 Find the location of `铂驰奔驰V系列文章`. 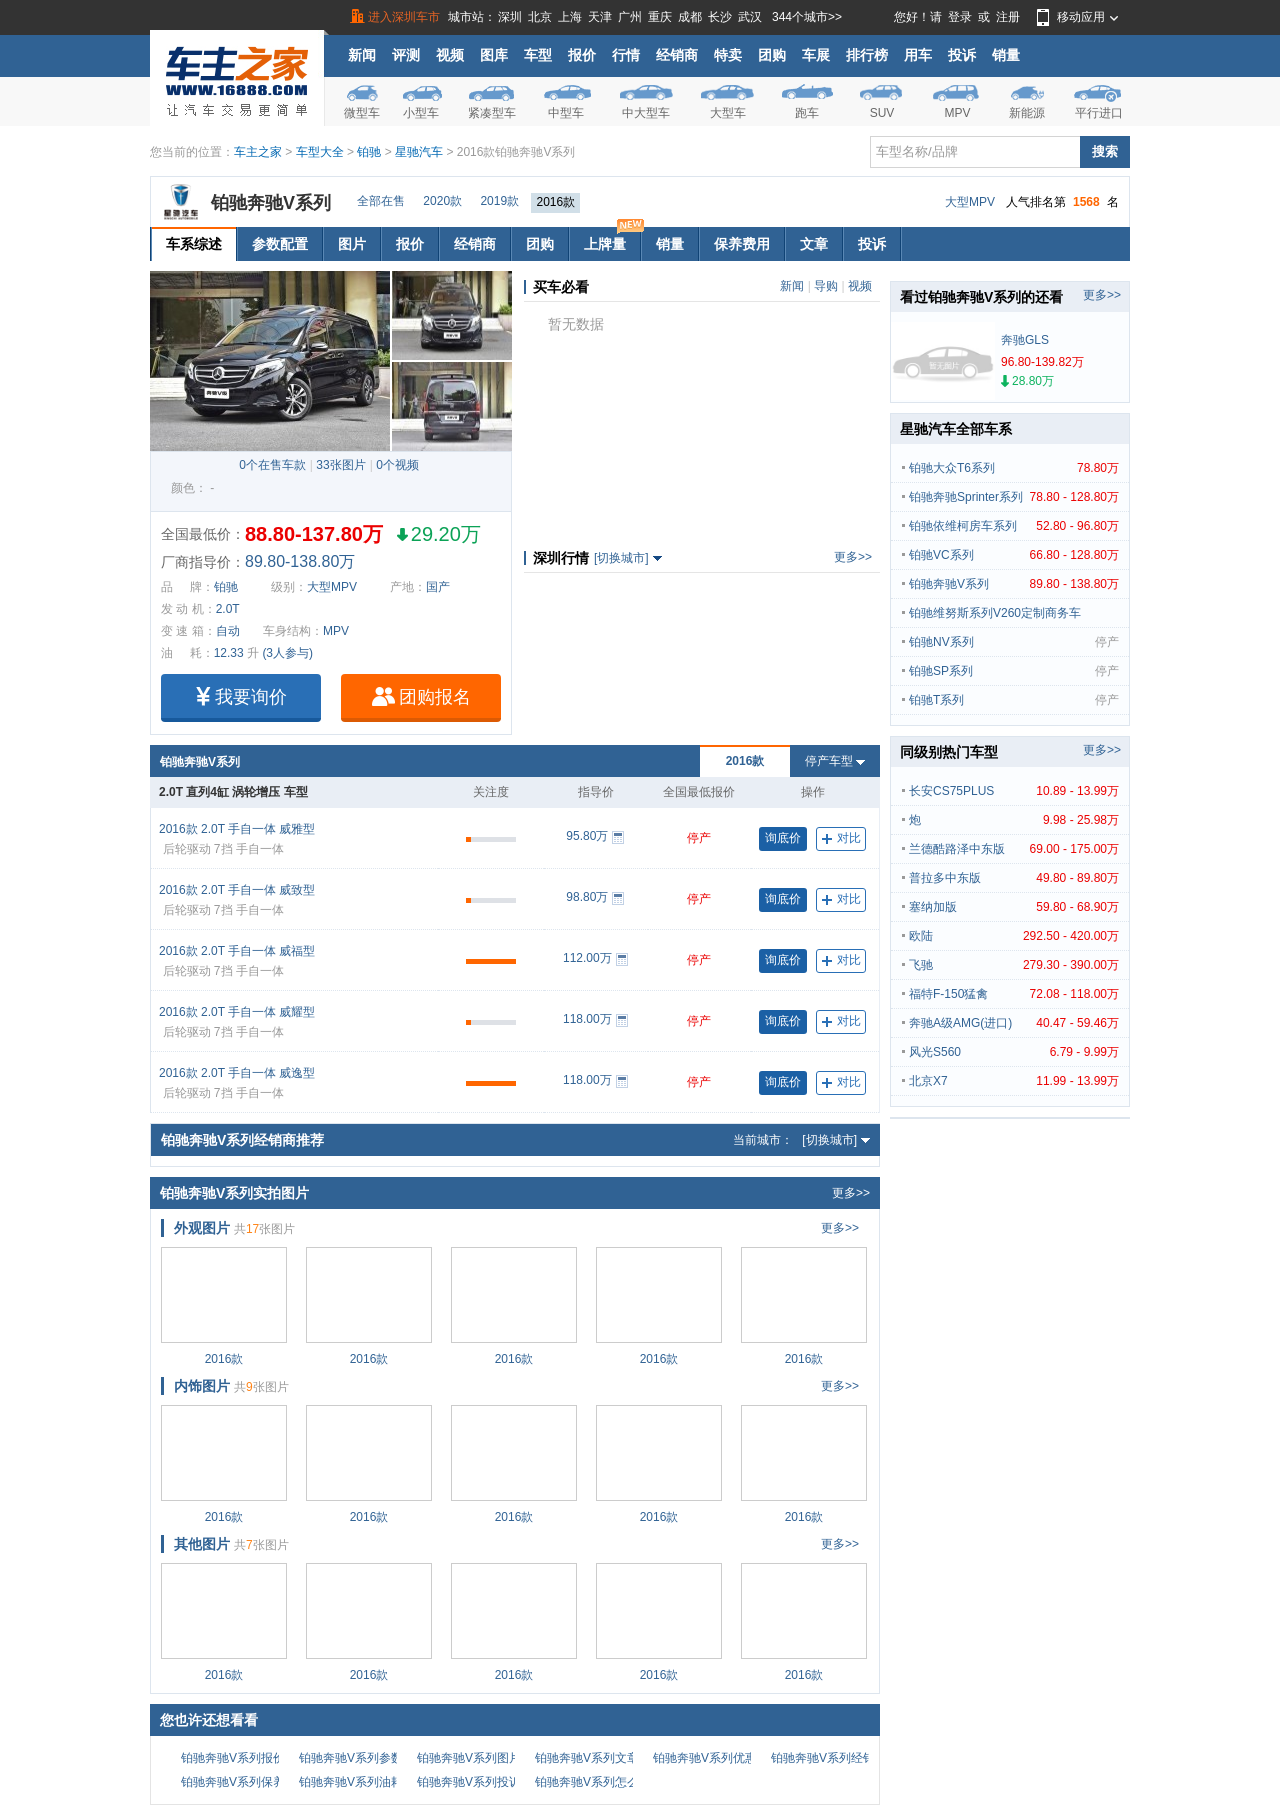

铂驰奔驰V系列文章 is located at coordinates (587, 1758).